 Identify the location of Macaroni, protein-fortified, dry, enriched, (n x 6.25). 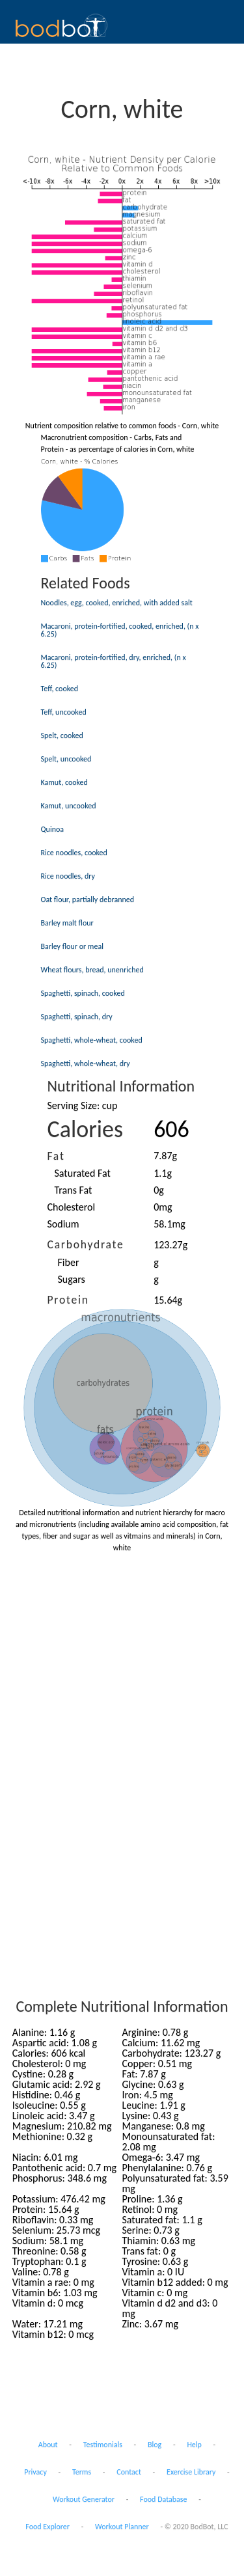
(113, 661).